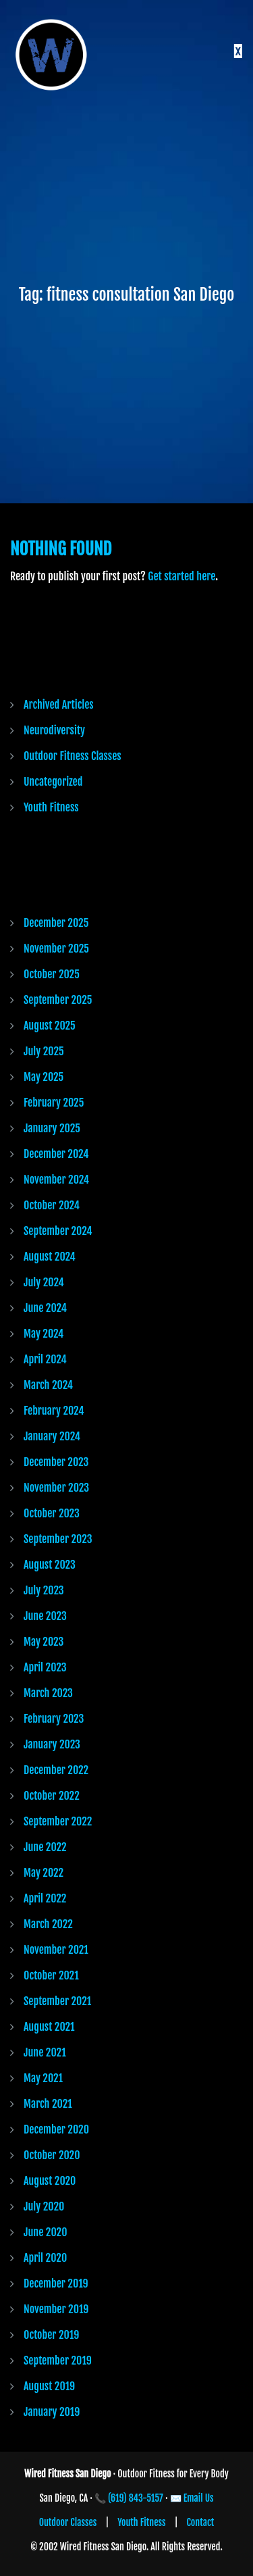  Describe the element at coordinates (56, 948) in the screenshot. I see `November 2025` at that location.